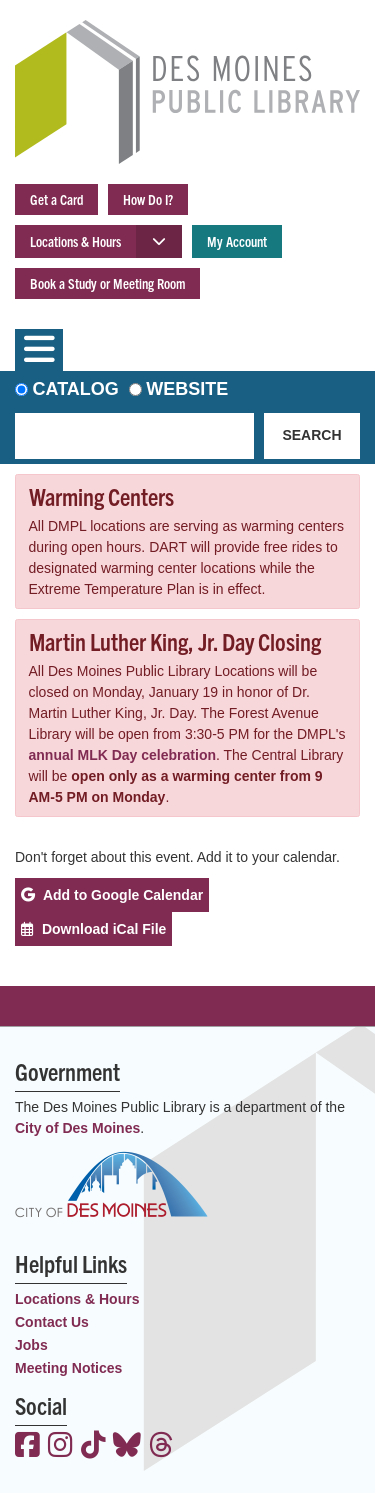 The image size is (375, 1493). What do you see at coordinates (39, 350) in the screenshot?
I see `[Toggle navigation]` at bounding box center [39, 350].